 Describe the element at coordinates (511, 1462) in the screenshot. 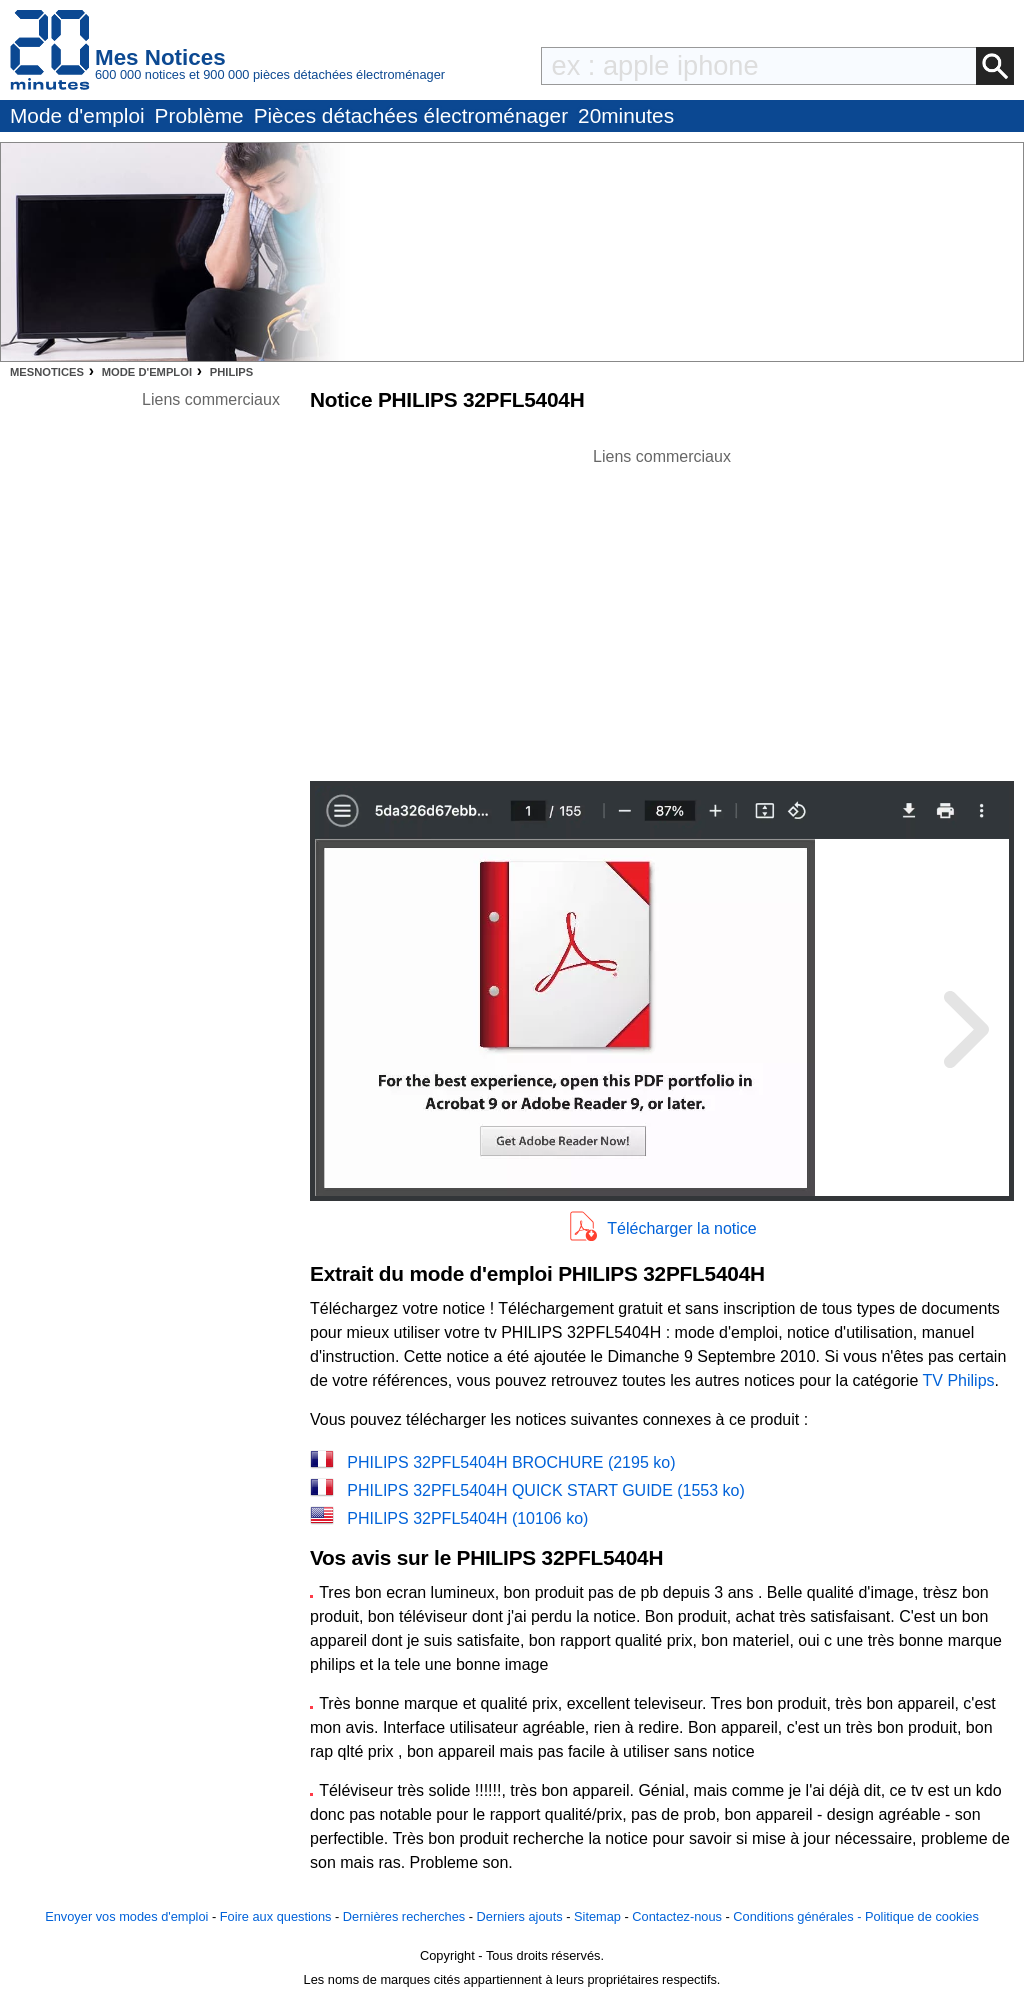

I see `PHILIPS 32PFL5404H BROCHURE (2195 ko)` at that location.